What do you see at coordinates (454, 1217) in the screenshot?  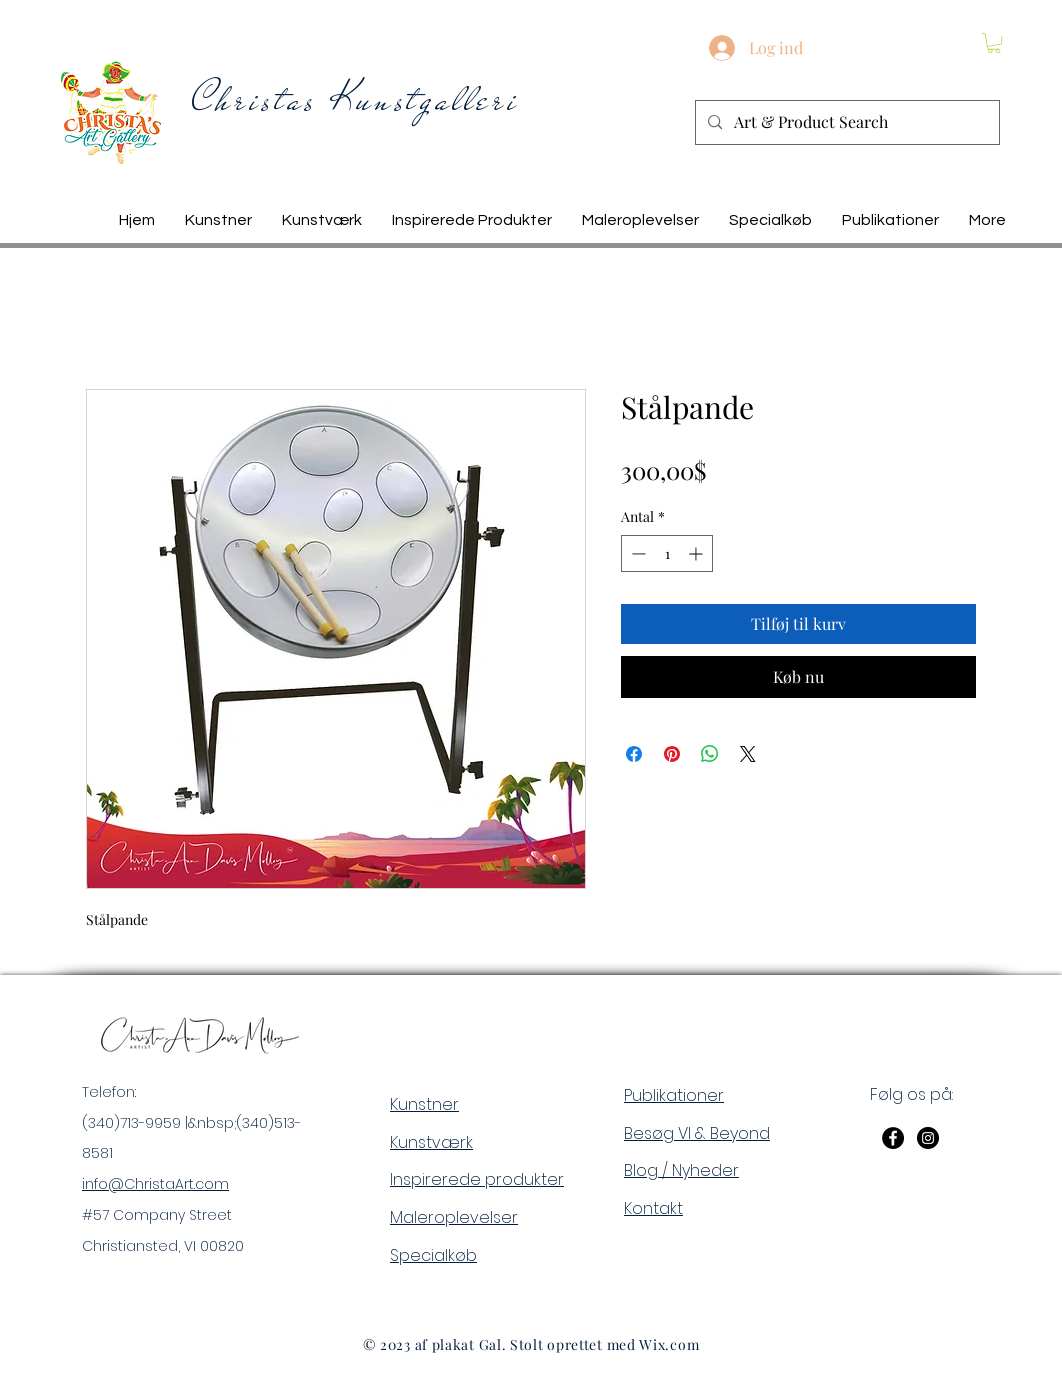 I see `Maleroplevelser` at bounding box center [454, 1217].